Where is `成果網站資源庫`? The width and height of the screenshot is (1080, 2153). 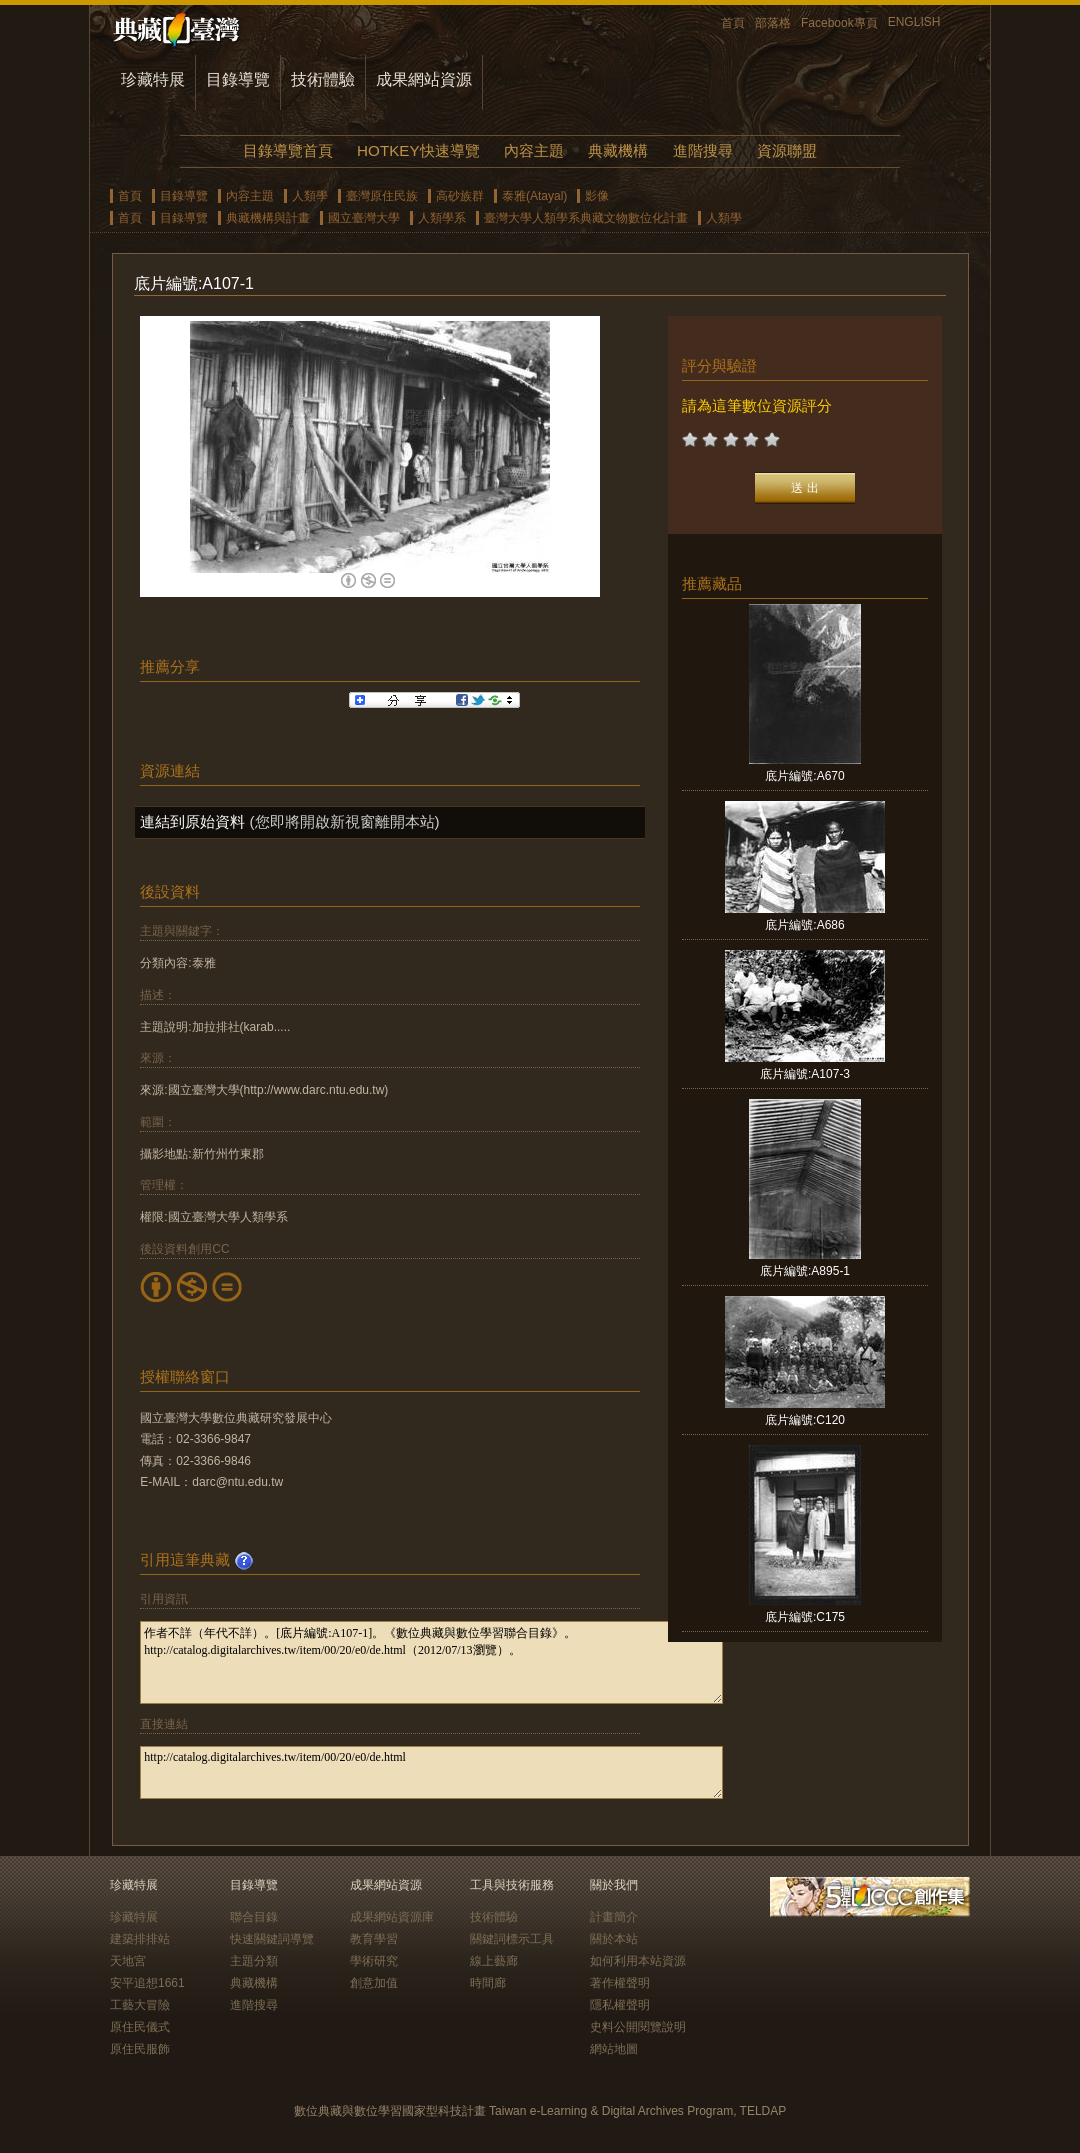 成果網站資源庫 is located at coordinates (392, 1917).